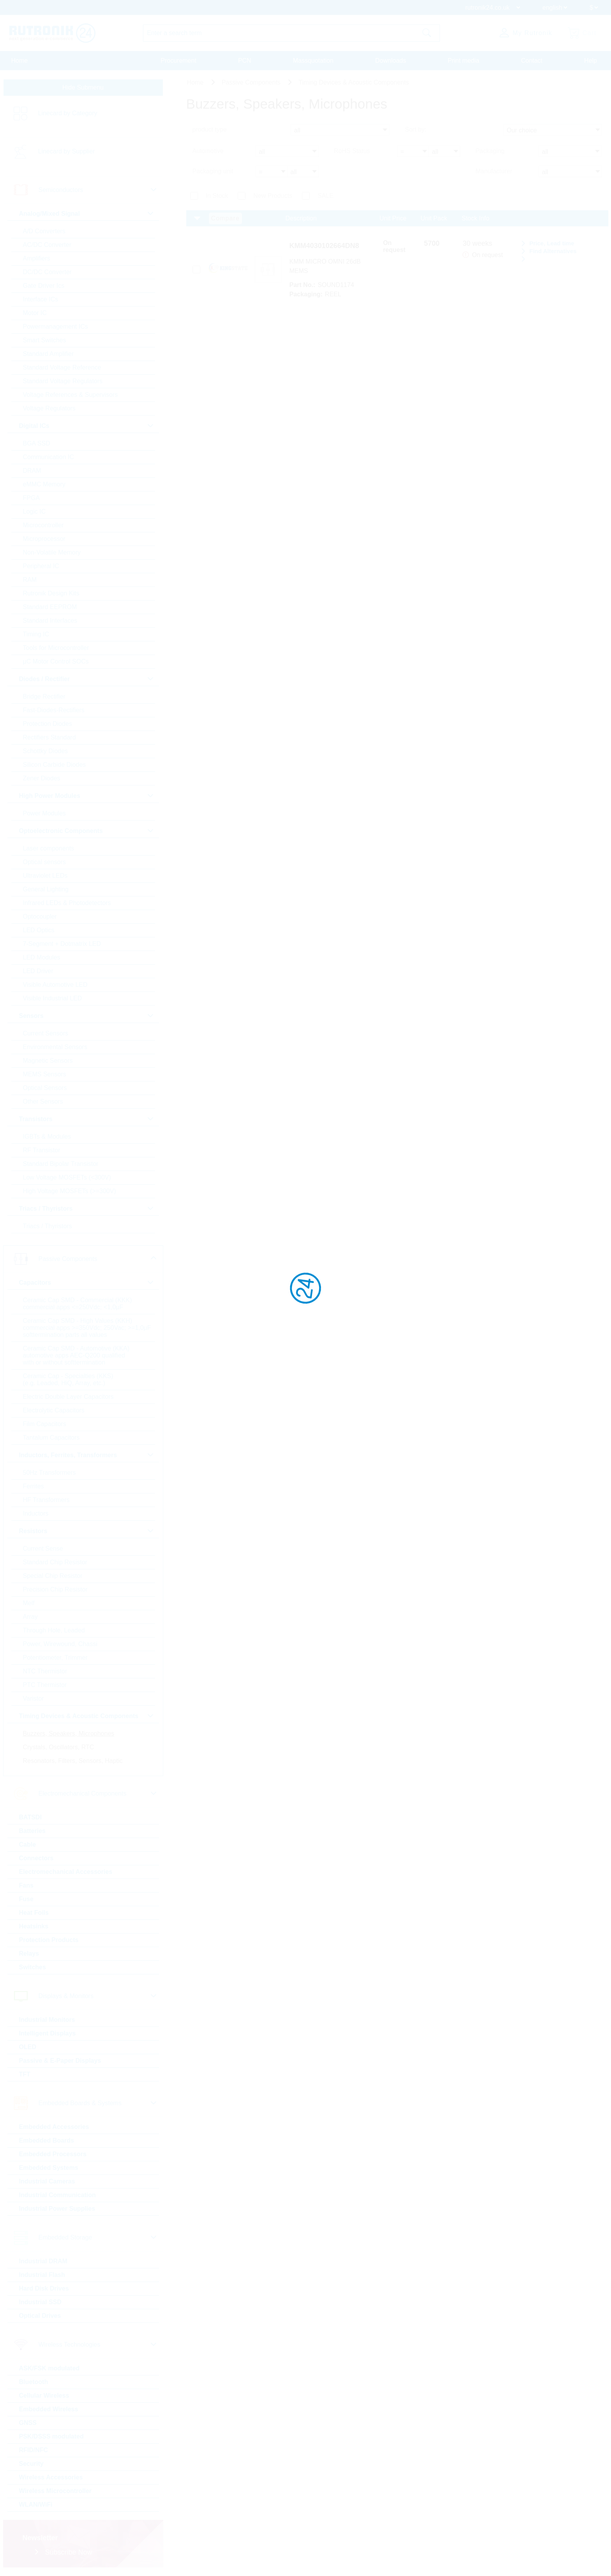 The height and width of the screenshot is (2576, 611). I want to click on µC Motor Control SOCs, so click(56, 661).